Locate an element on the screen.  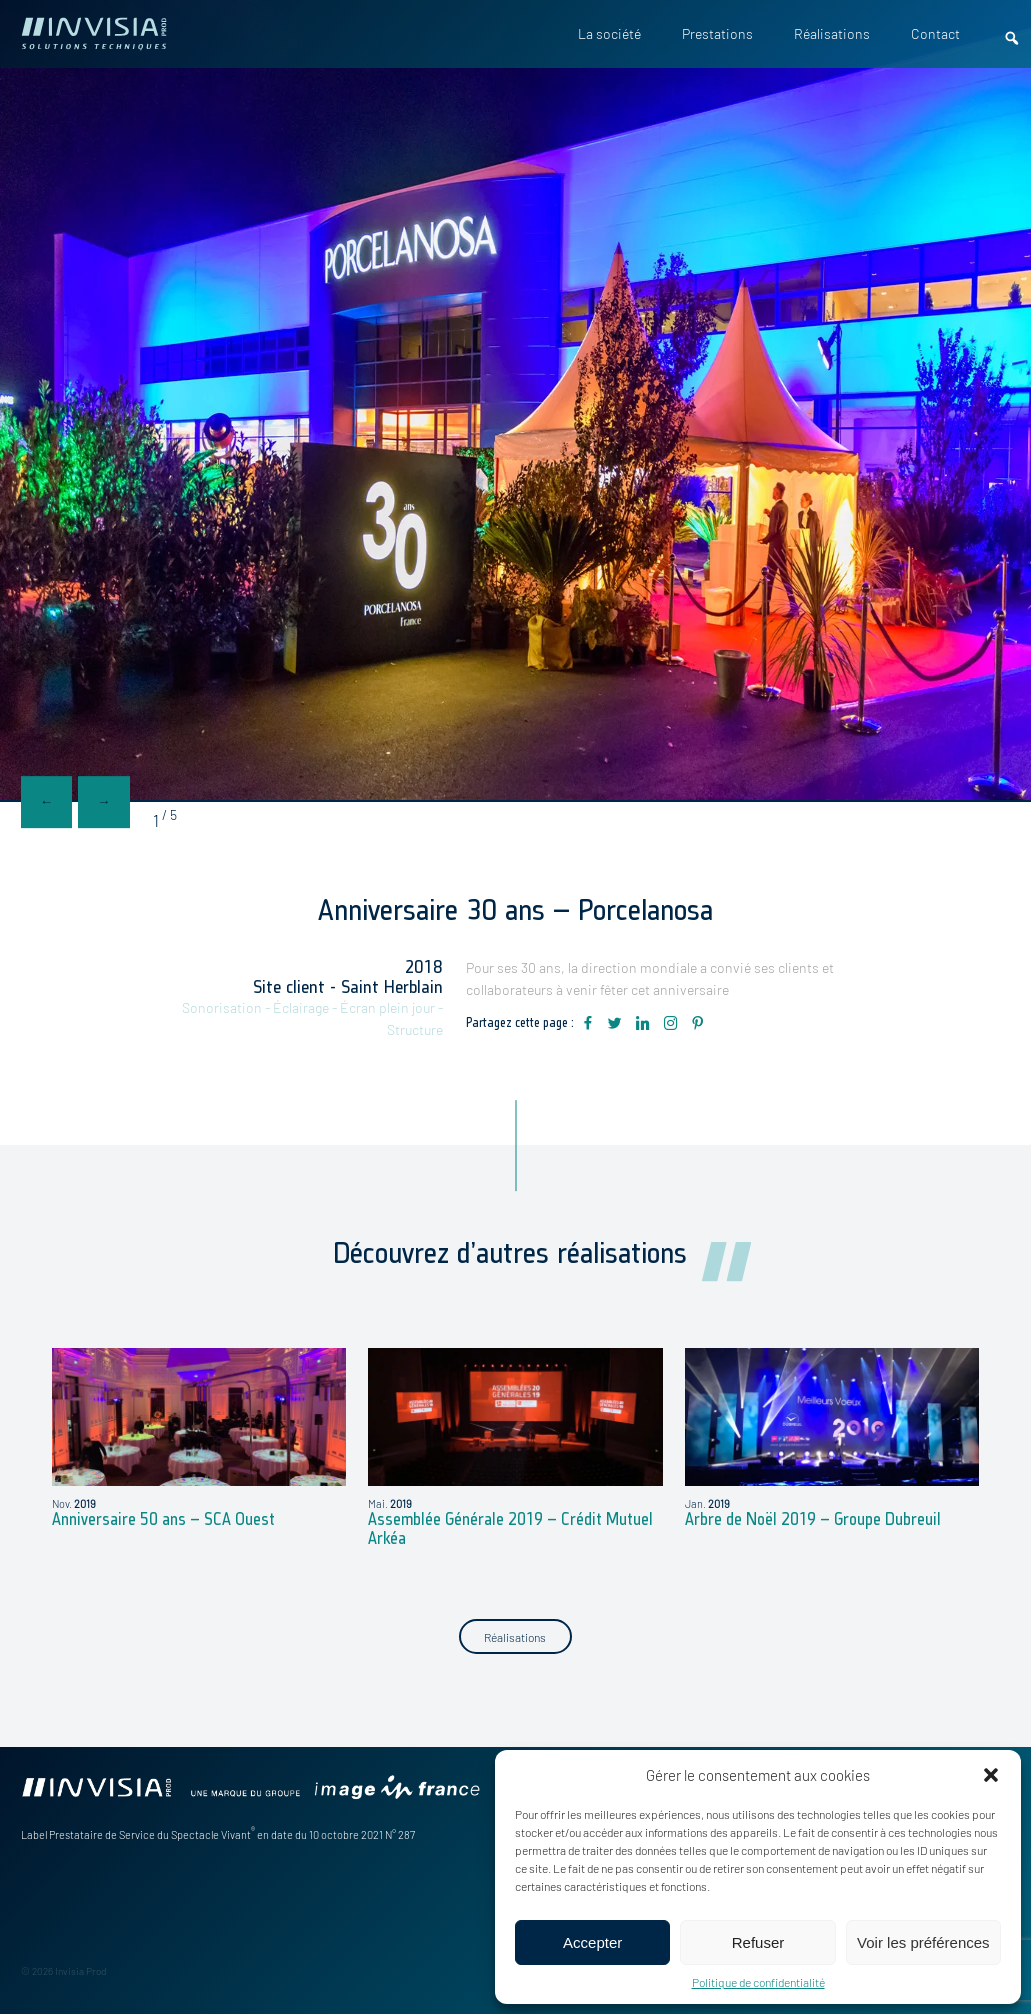
Accepter is located at coordinates (592, 1942).